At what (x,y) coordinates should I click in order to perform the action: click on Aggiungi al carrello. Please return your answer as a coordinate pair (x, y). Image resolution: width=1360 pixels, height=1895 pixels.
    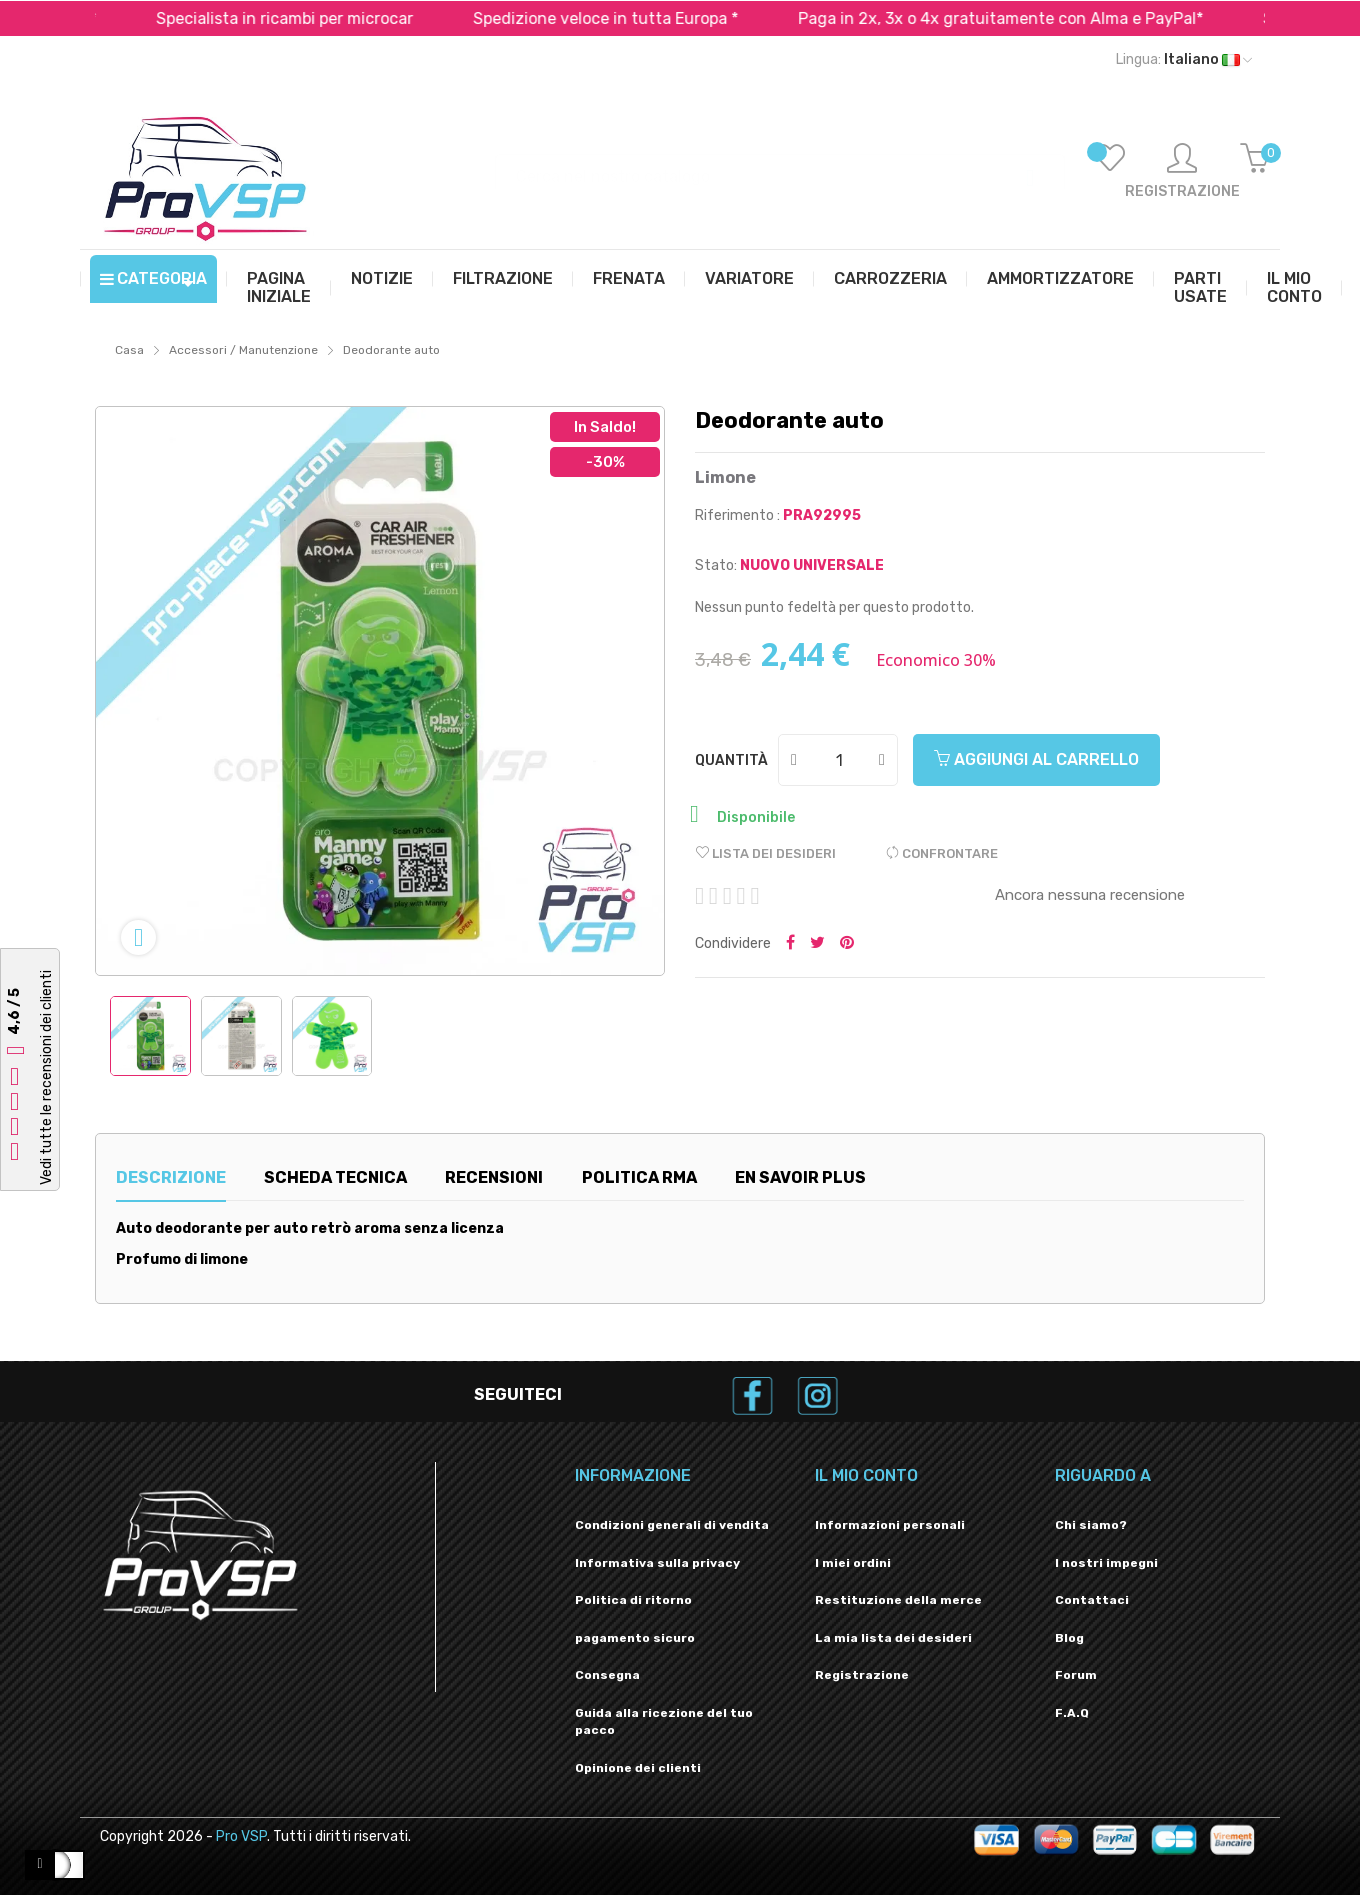
    Looking at the image, I should click on (1036, 759).